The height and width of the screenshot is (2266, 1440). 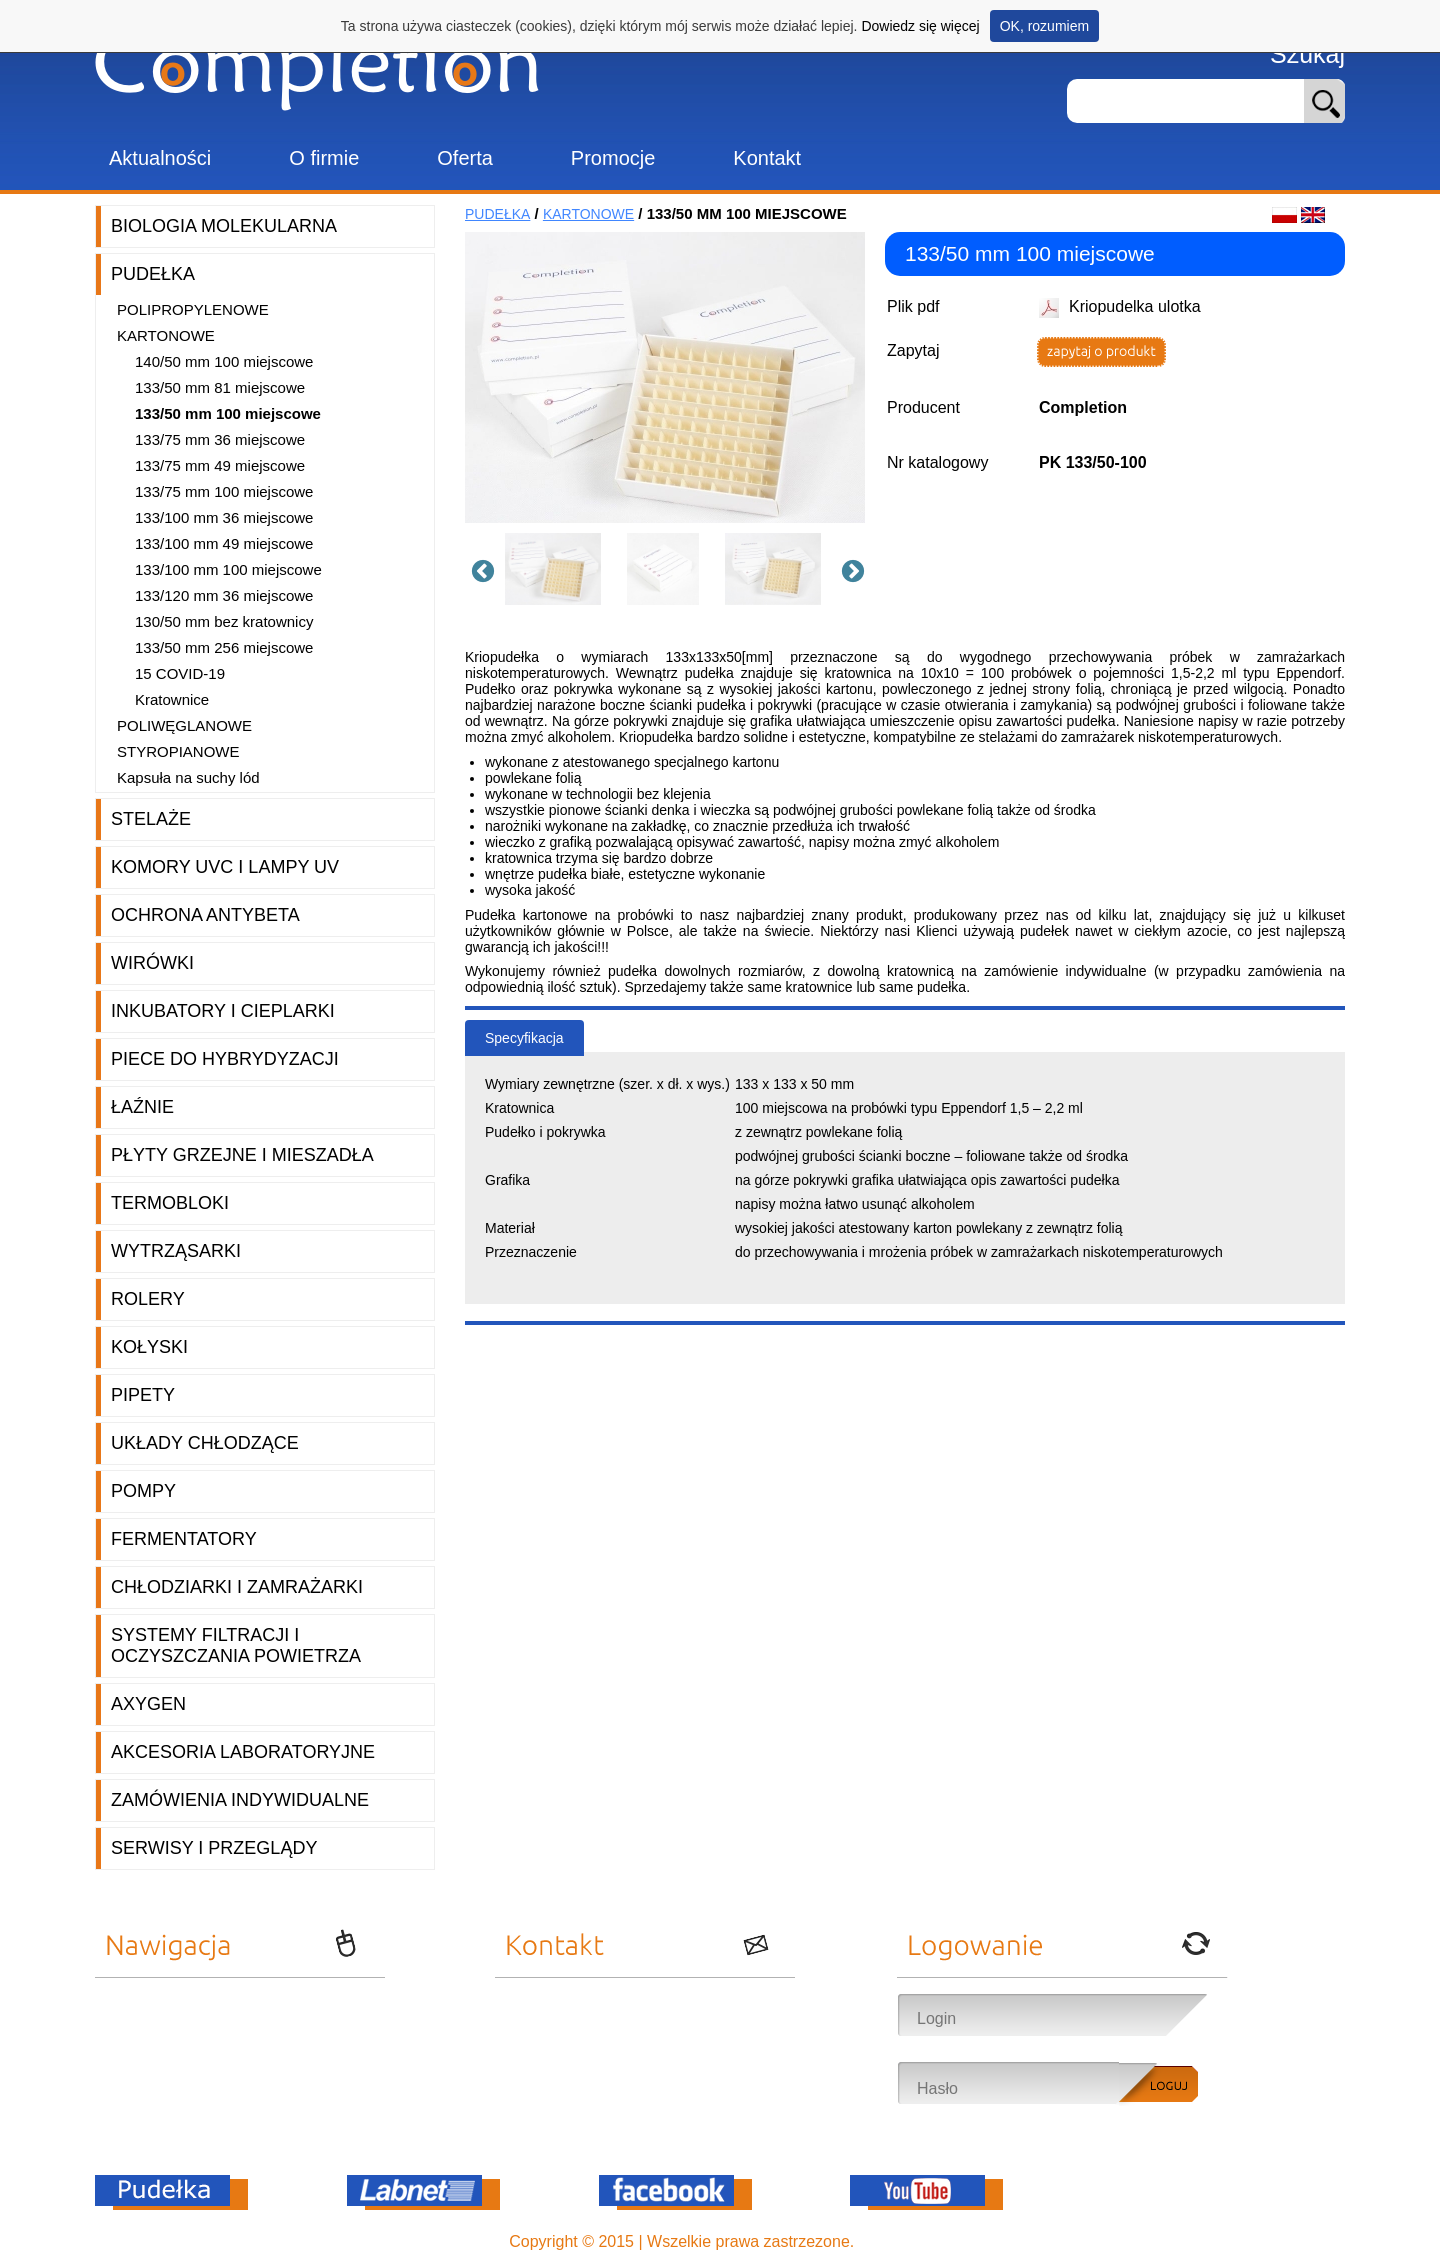 What do you see at coordinates (220, 387) in the screenshot?
I see `133/50 mm 81 miejscowe` at bounding box center [220, 387].